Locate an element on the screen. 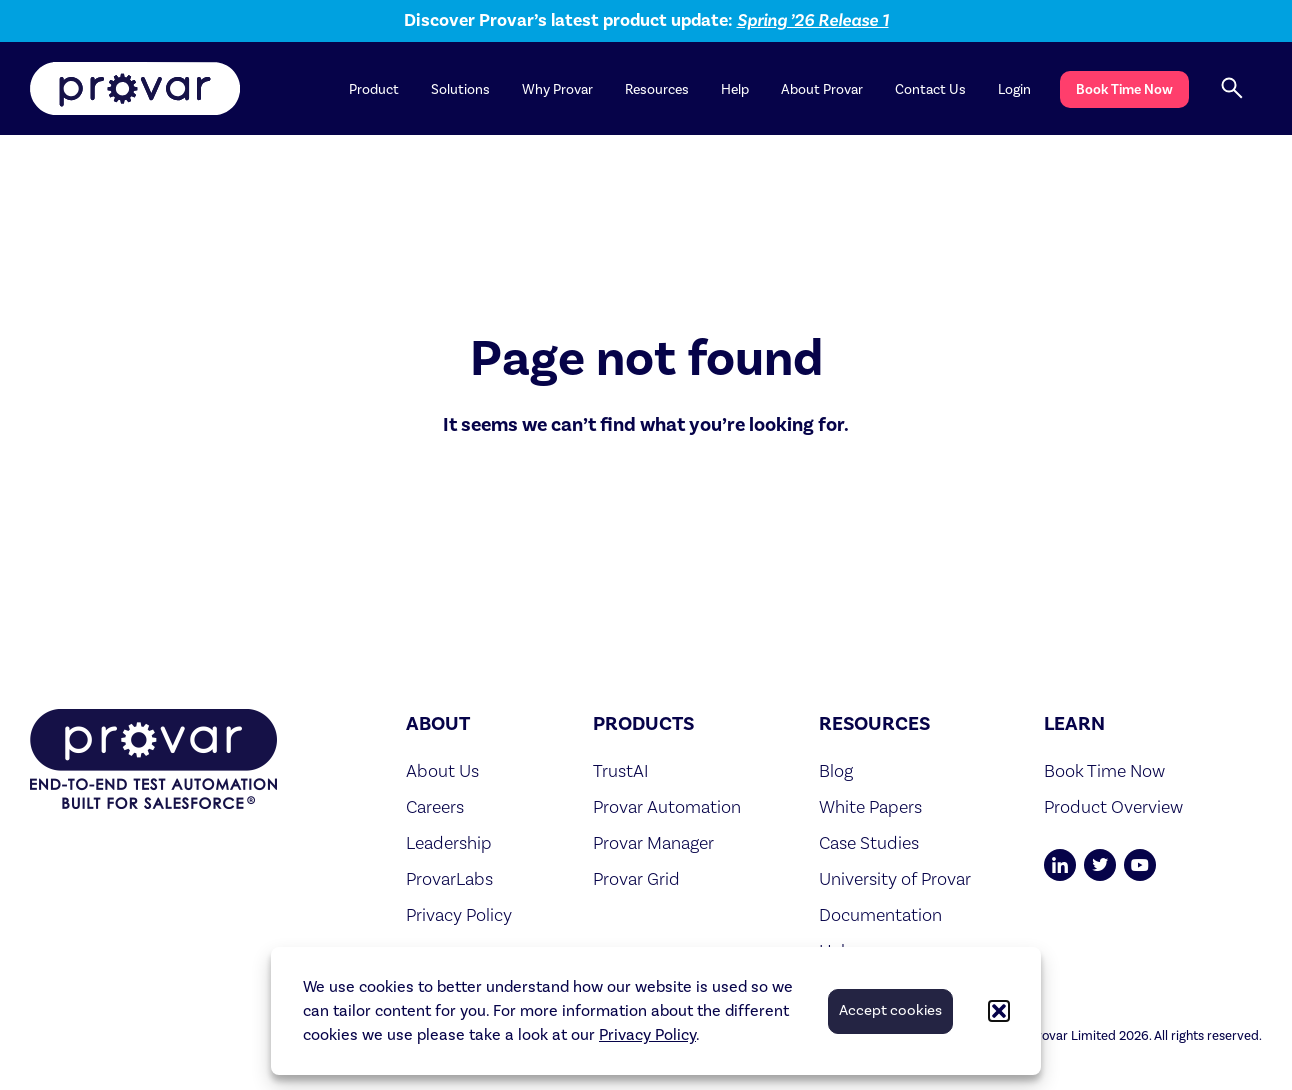  About Provar is located at coordinates (822, 90).